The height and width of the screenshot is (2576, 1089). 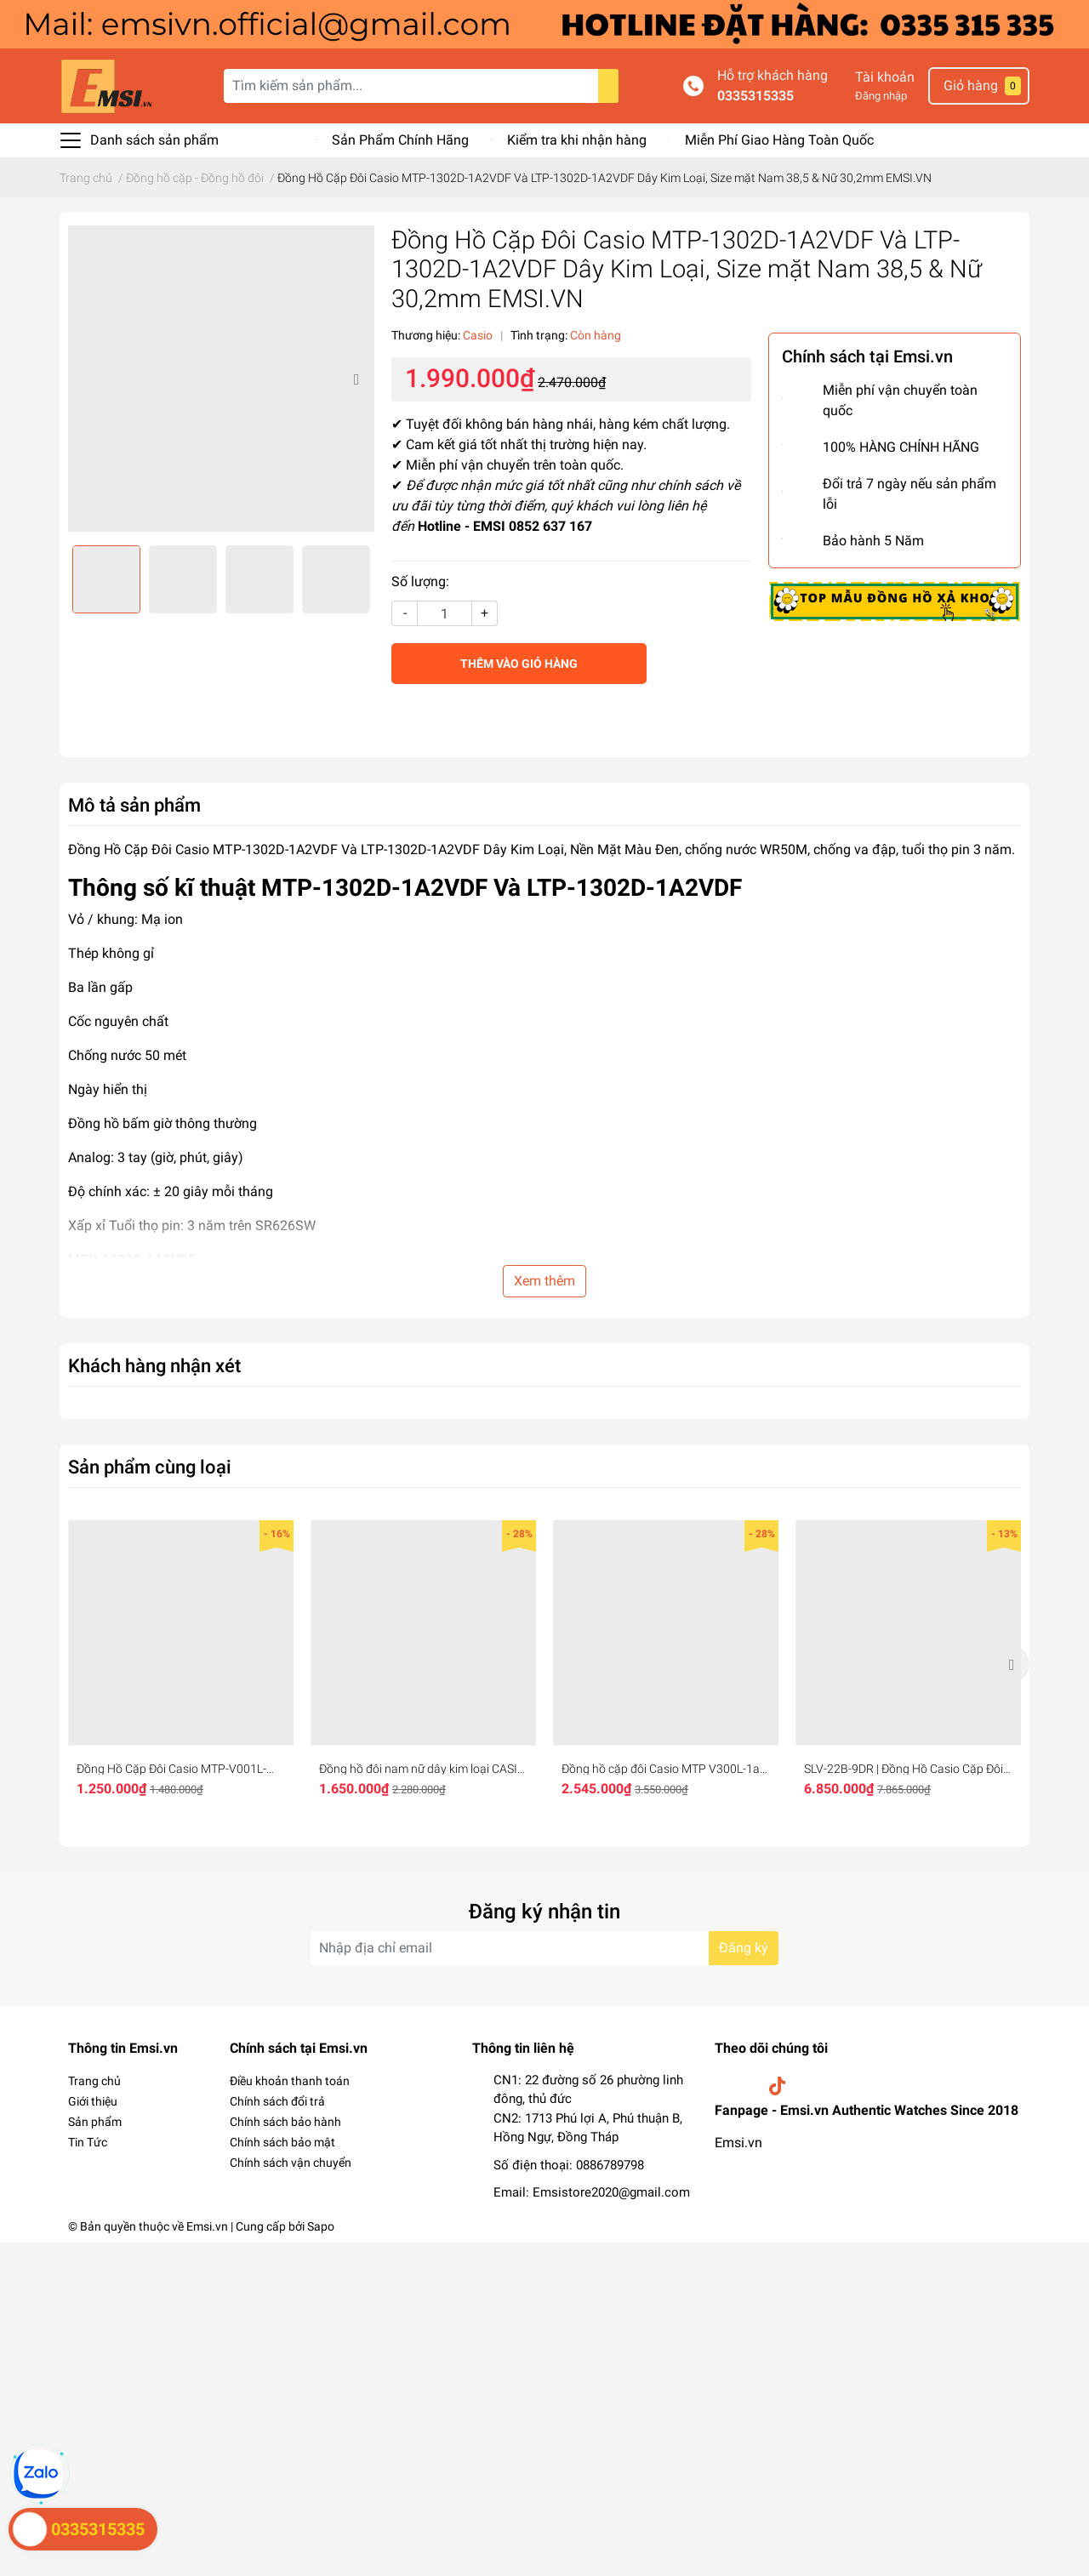 I want to click on [option], so click(x=221, y=378).